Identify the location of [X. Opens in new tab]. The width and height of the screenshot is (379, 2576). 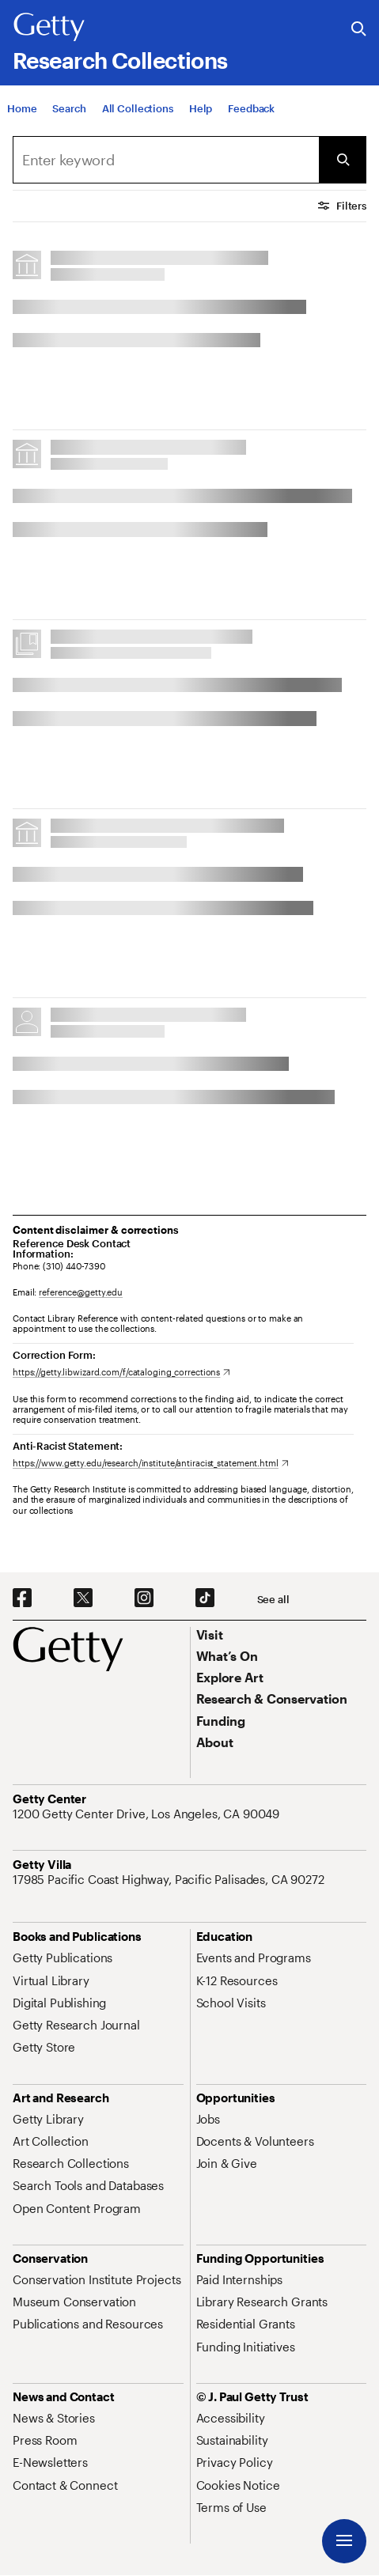
(83, 1598).